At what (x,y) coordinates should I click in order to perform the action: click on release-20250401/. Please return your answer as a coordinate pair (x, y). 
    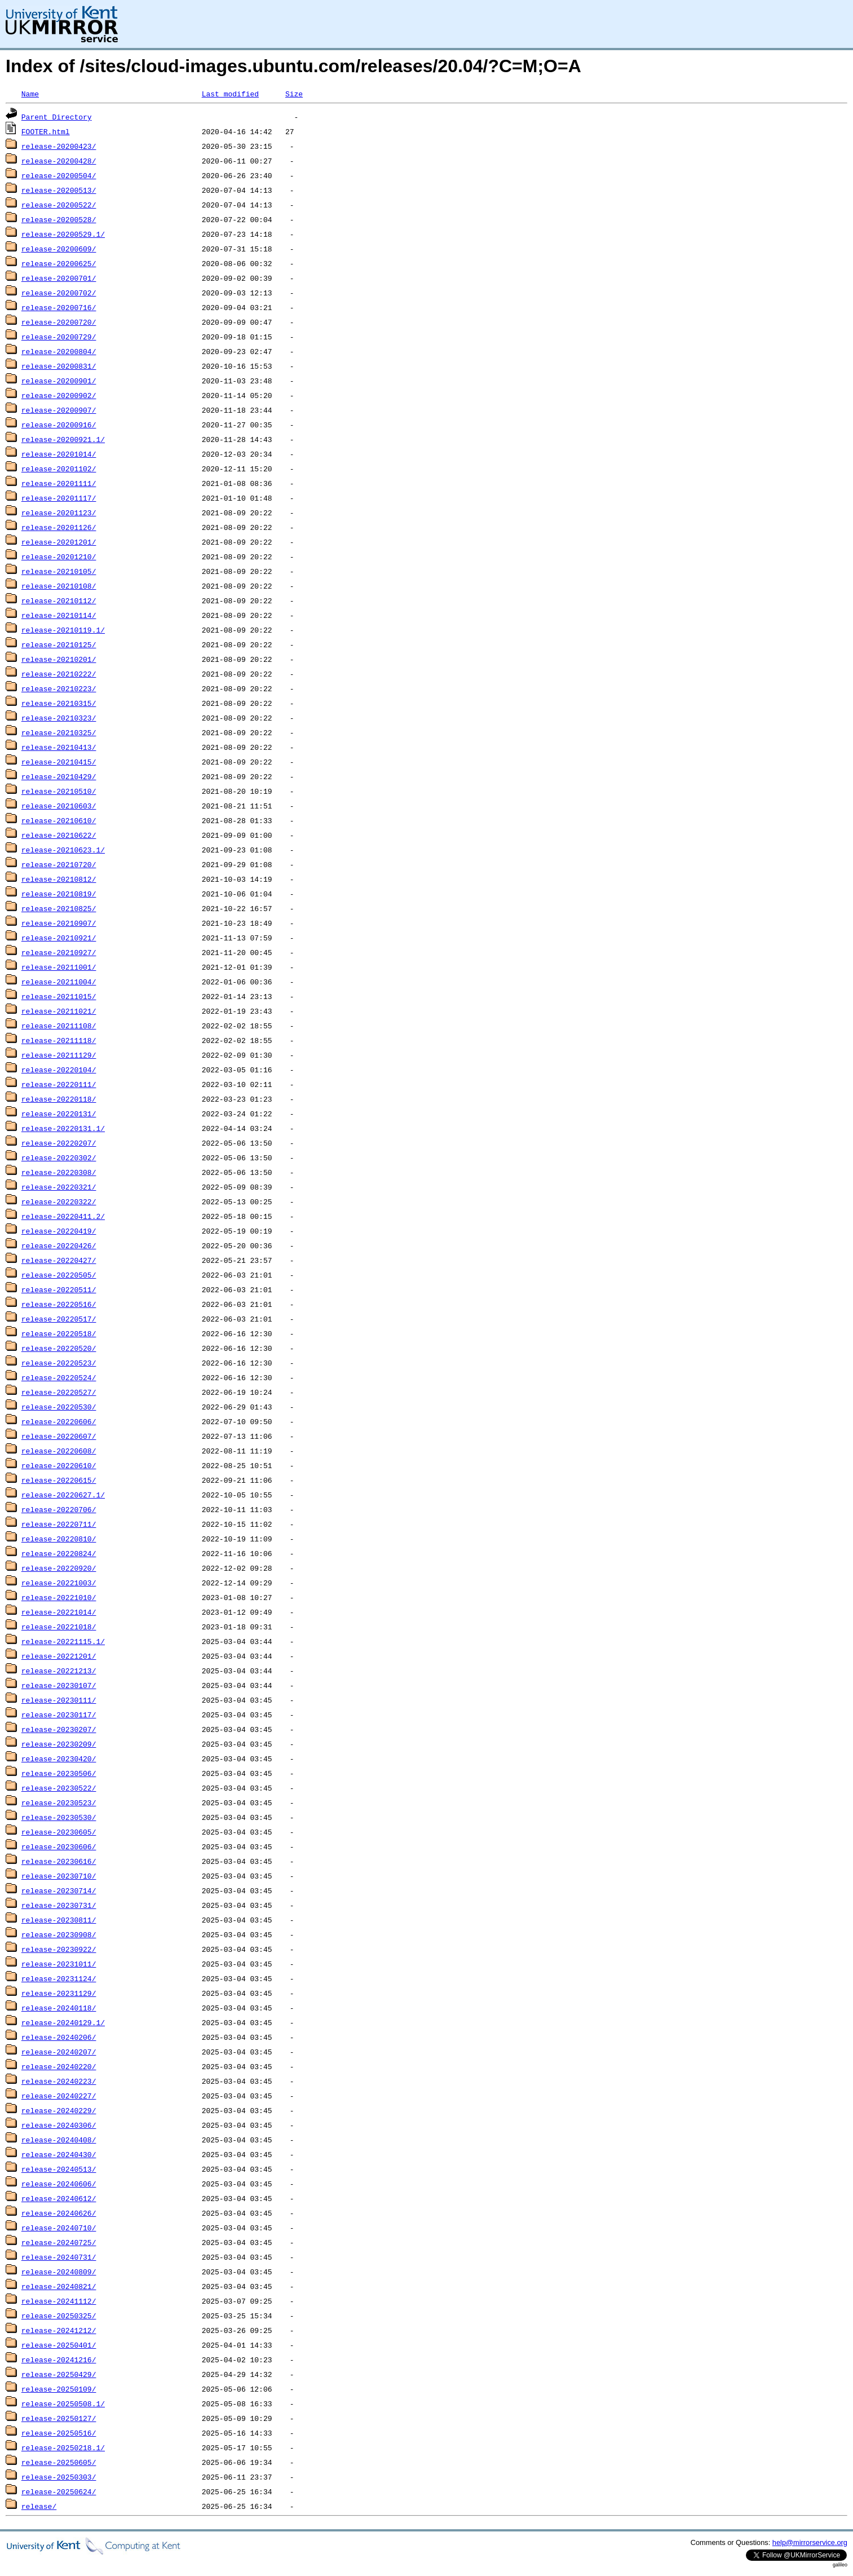
    Looking at the image, I should click on (58, 2345).